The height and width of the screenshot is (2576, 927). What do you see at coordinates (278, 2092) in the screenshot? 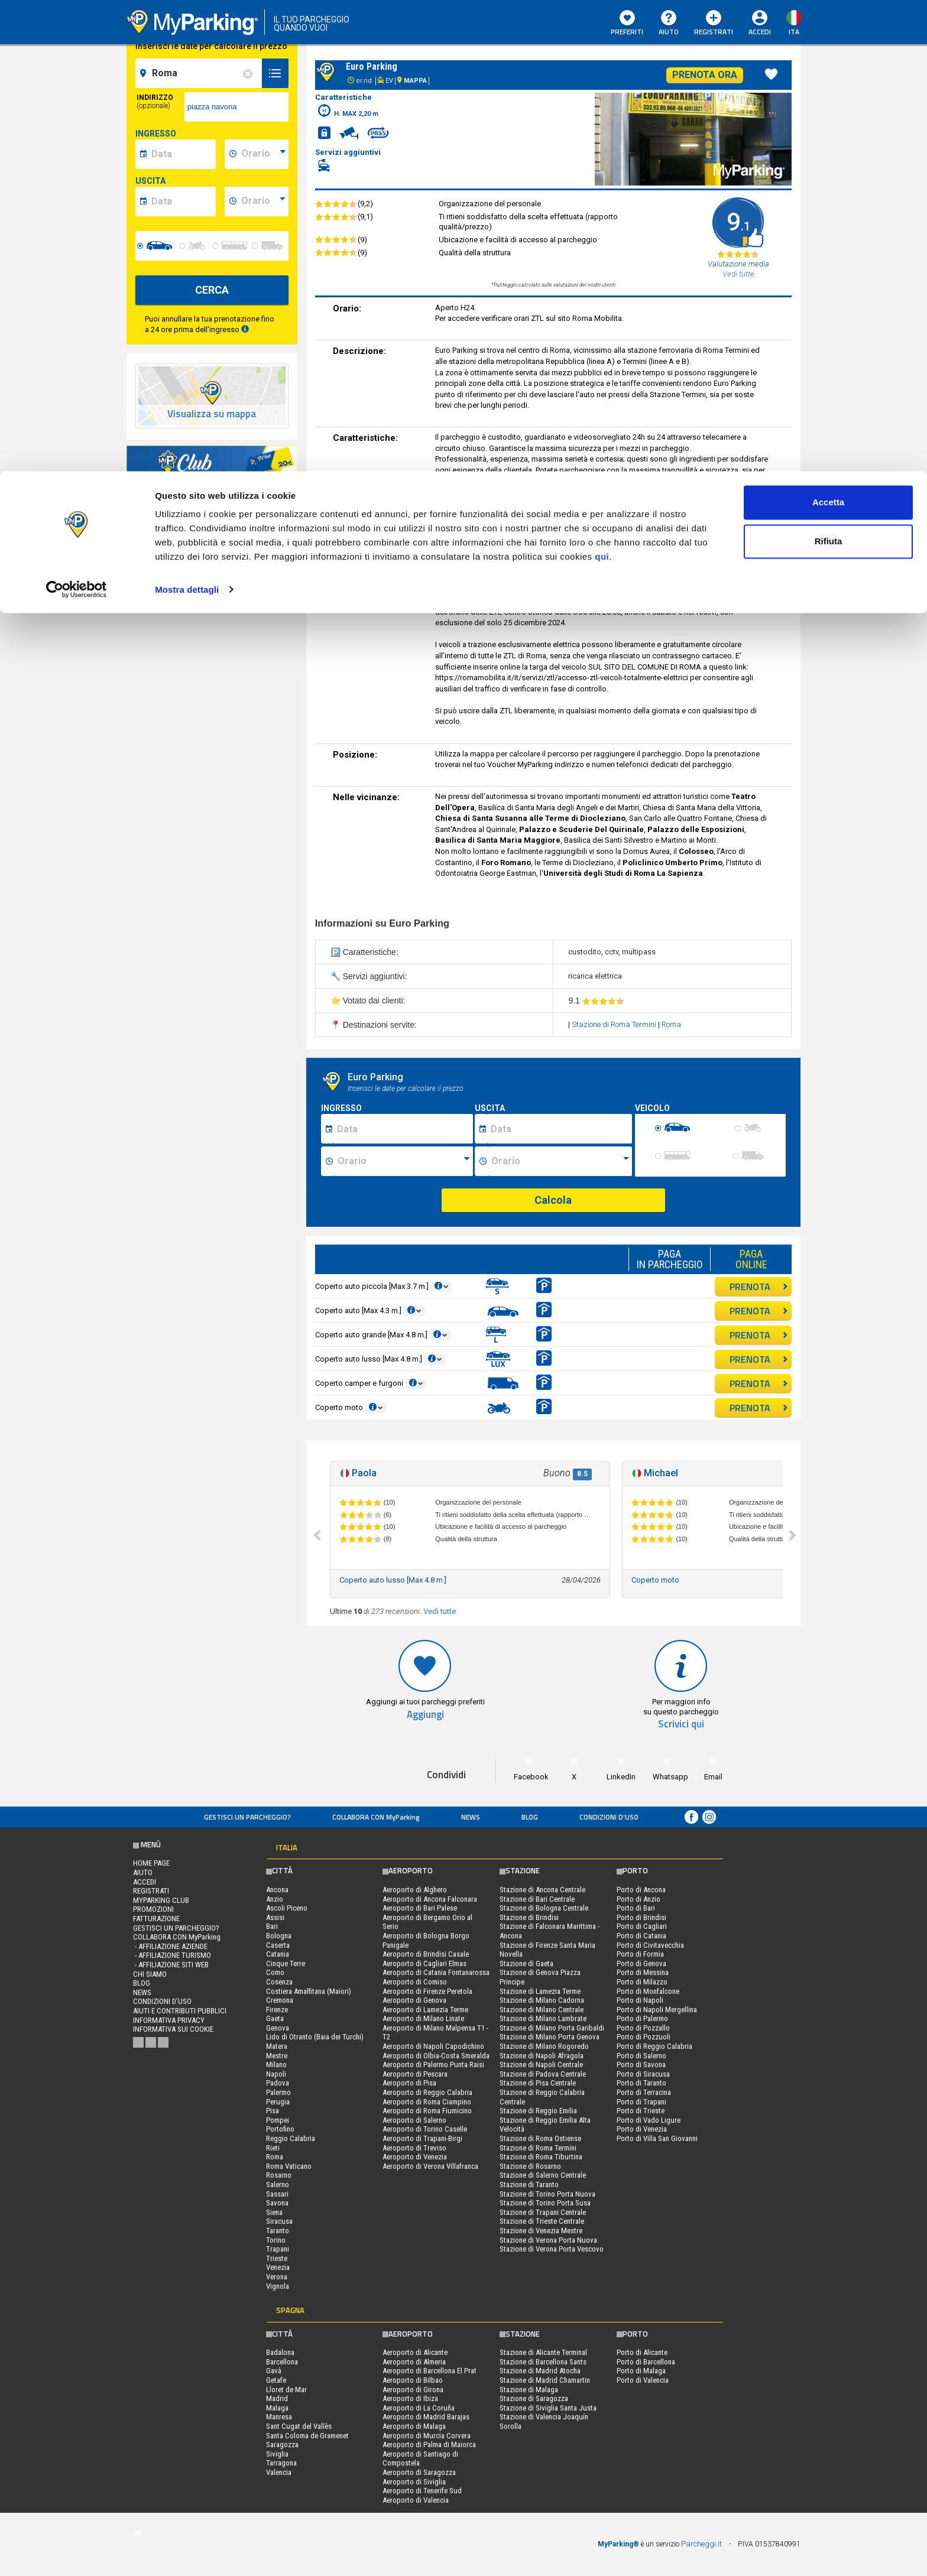
I see `Palermo` at bounding box center [278, 2092].